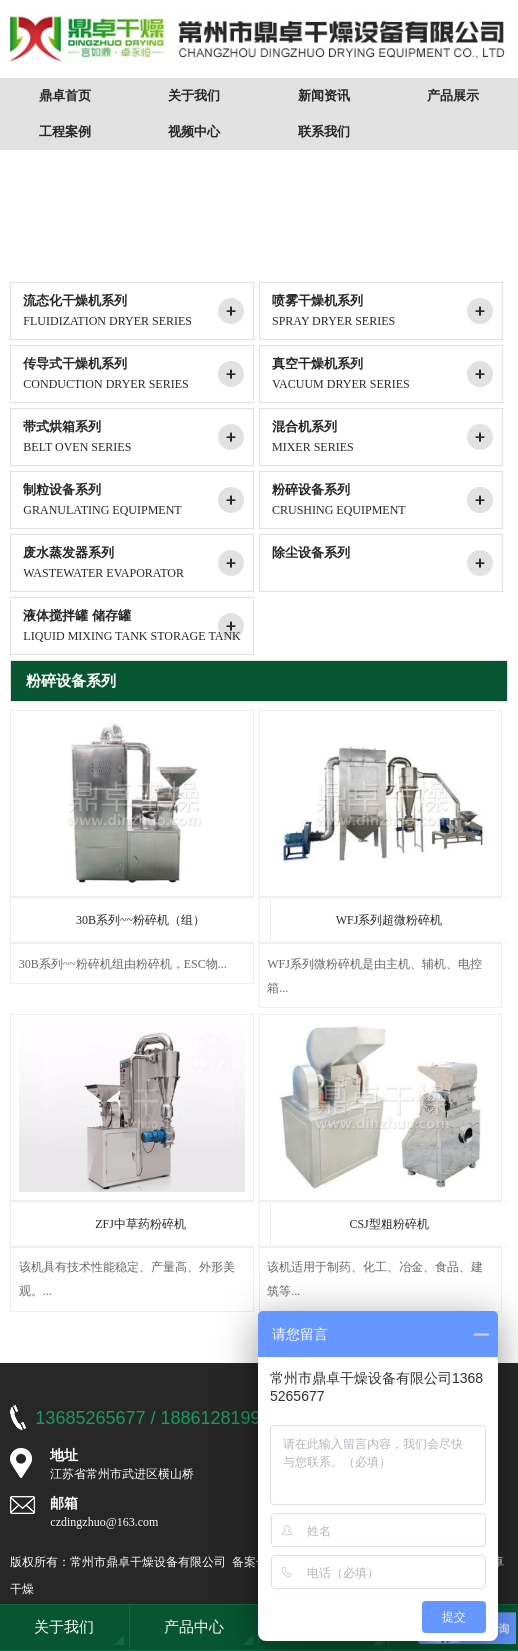  Describe the element at coordinates (374, 976) in the screenshot. I see `WFJ系列微粉碎机是由主机、辅机、电控箱...` at that location.